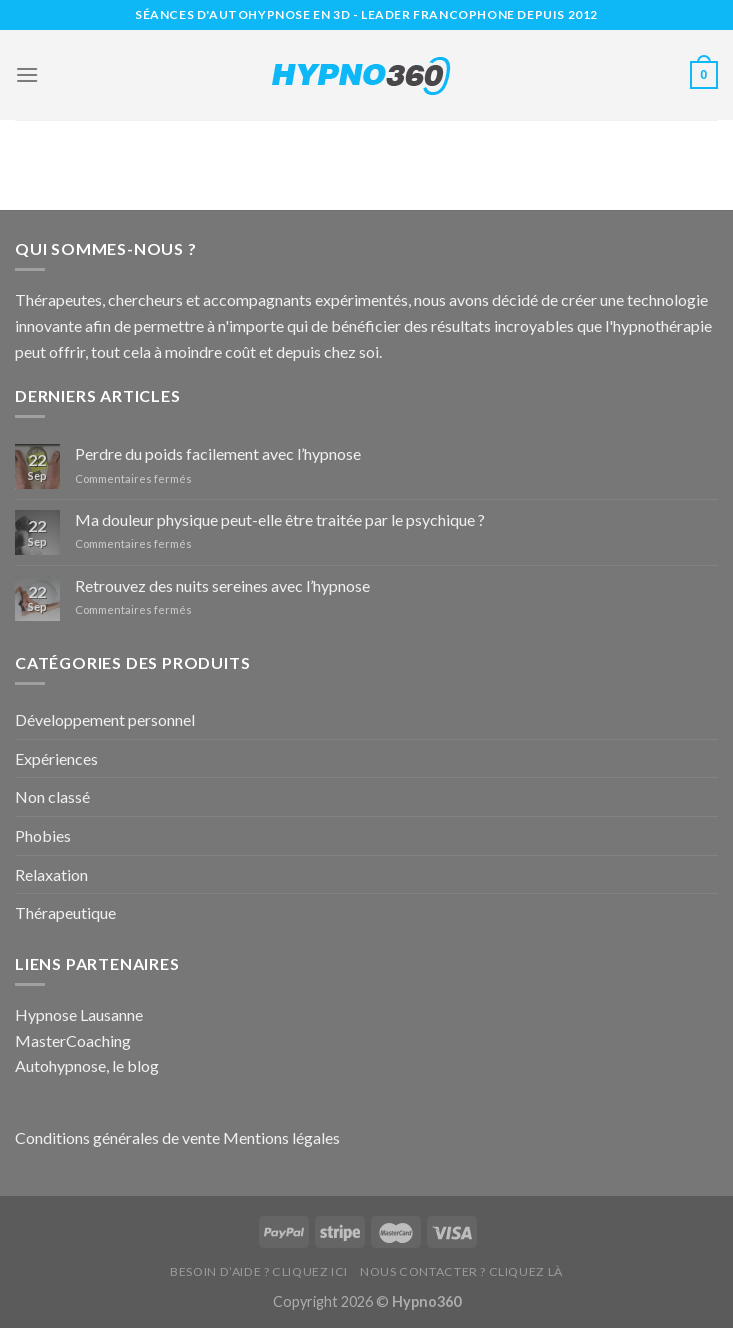 This screenshot has height=1328, width=733. I want to click on Phobies, so click(43, 835).